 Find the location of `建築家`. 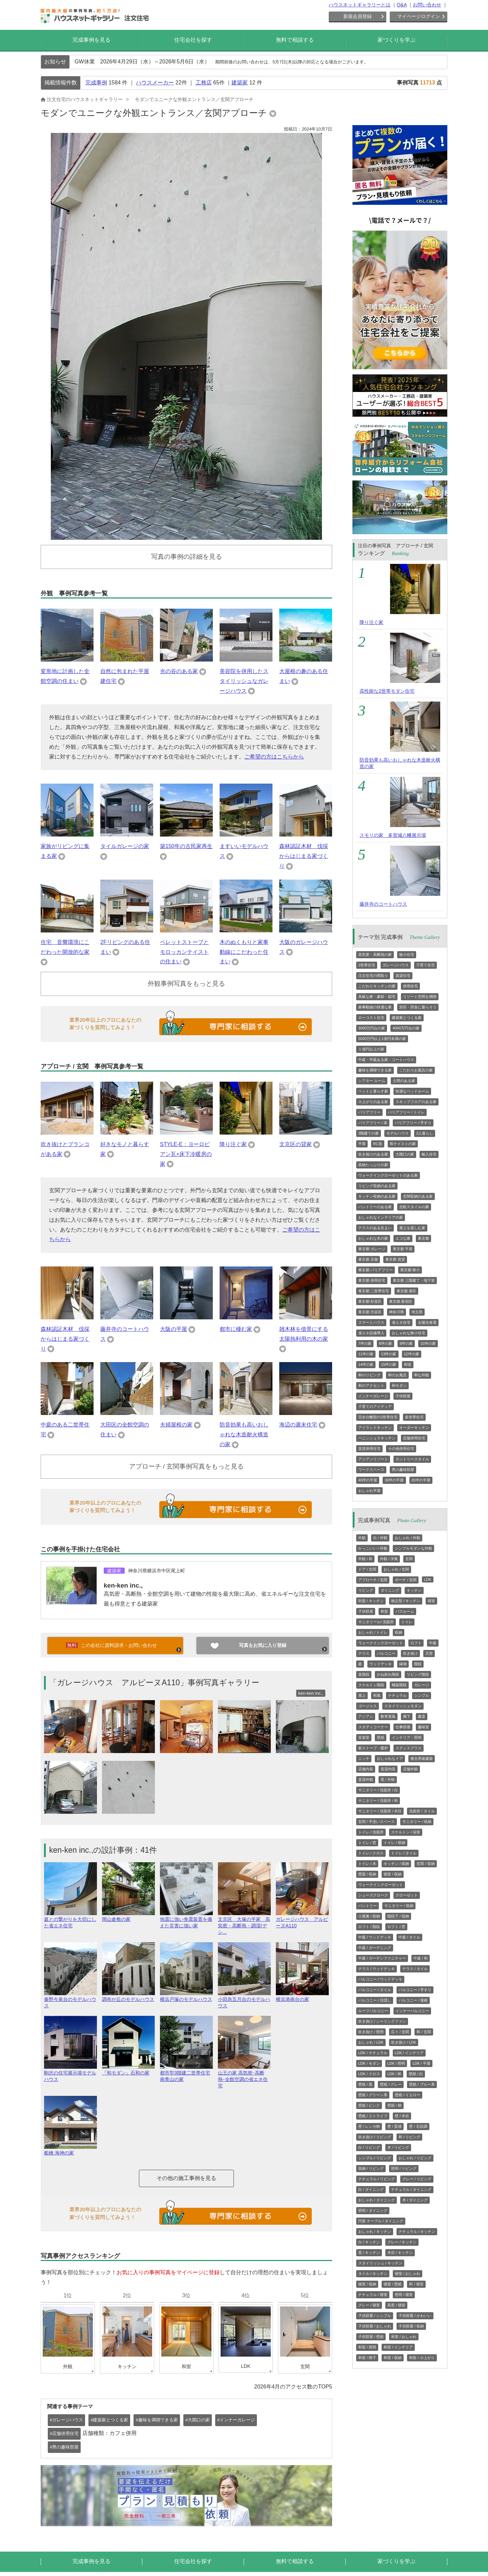

建築家 is located at coordinates (239, 82).